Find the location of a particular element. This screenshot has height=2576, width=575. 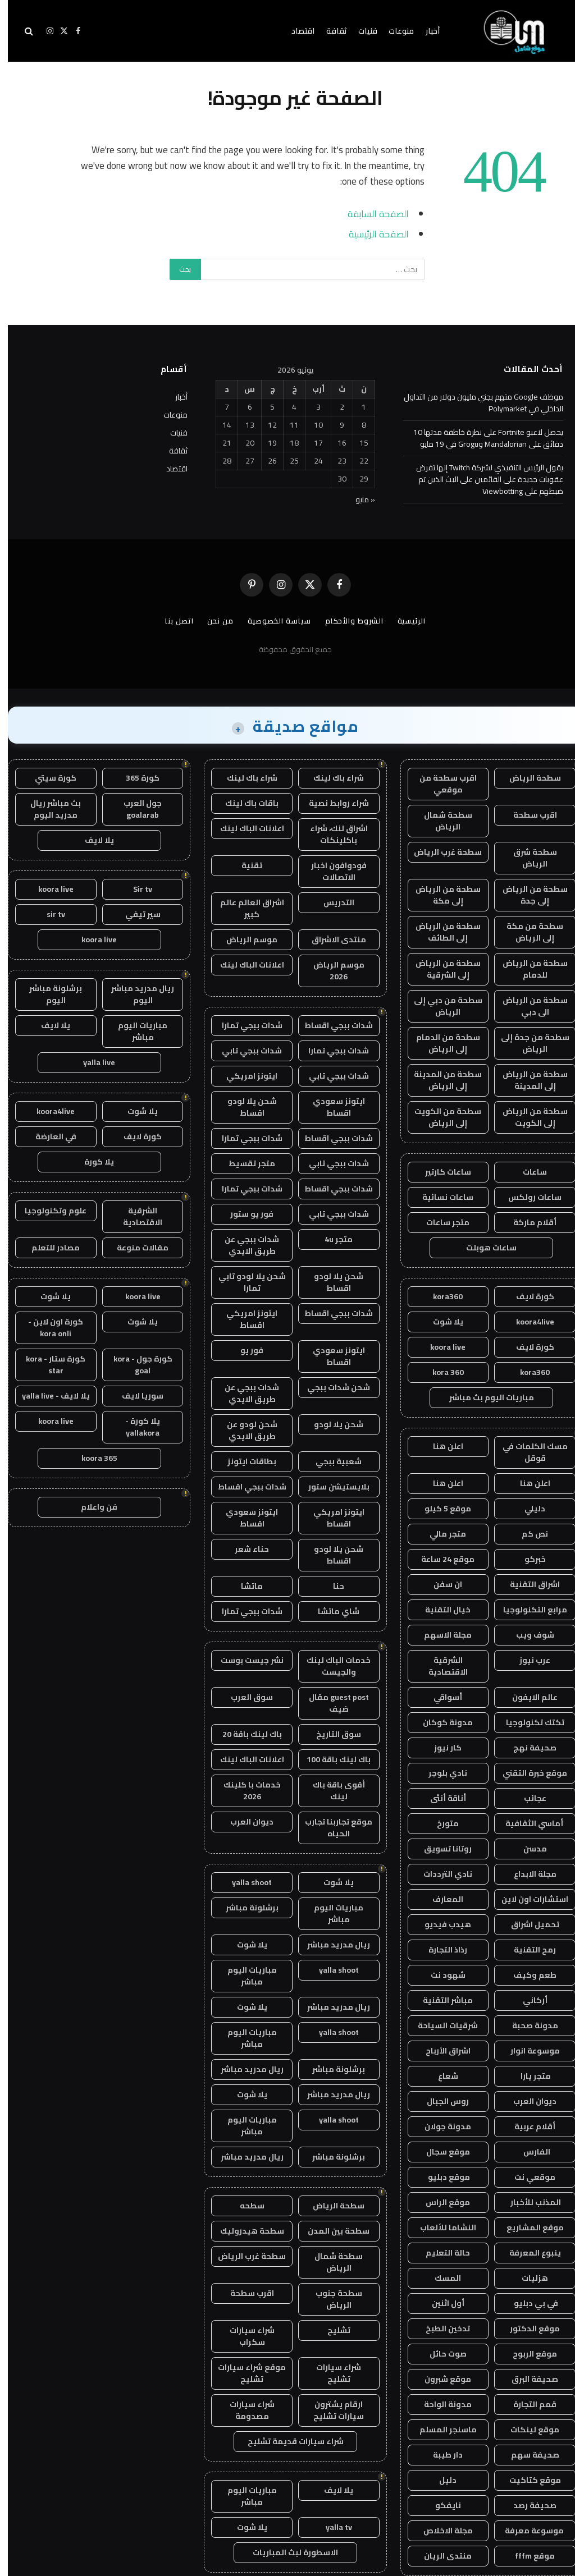

أقلام ماركة is located at coordinates (527, 1222).